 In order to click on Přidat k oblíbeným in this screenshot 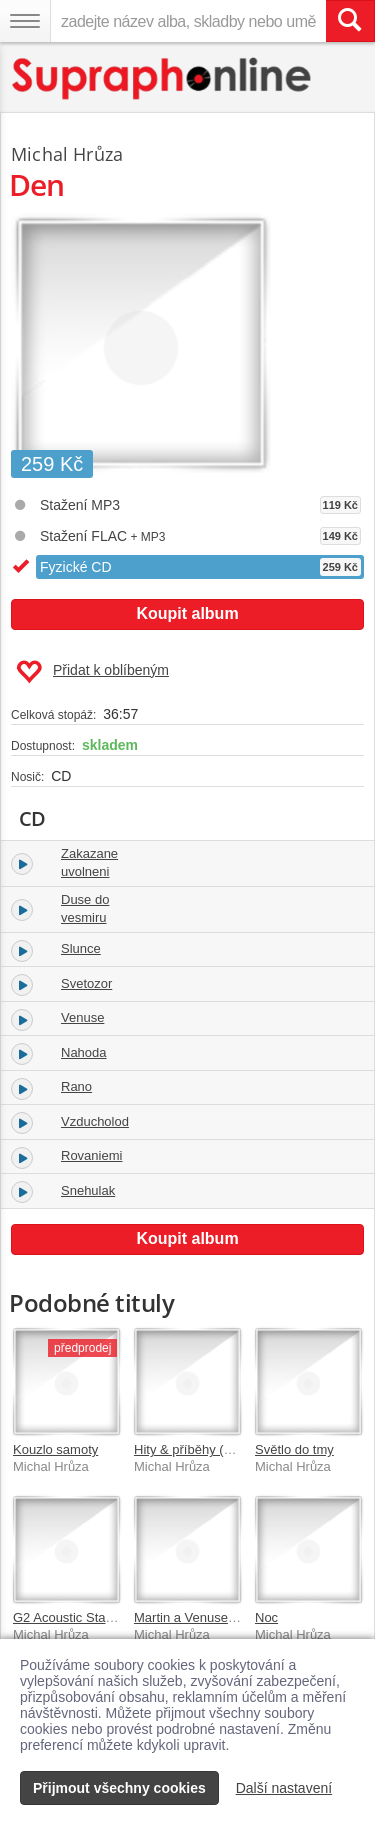, I will do `click(92, 672)`.